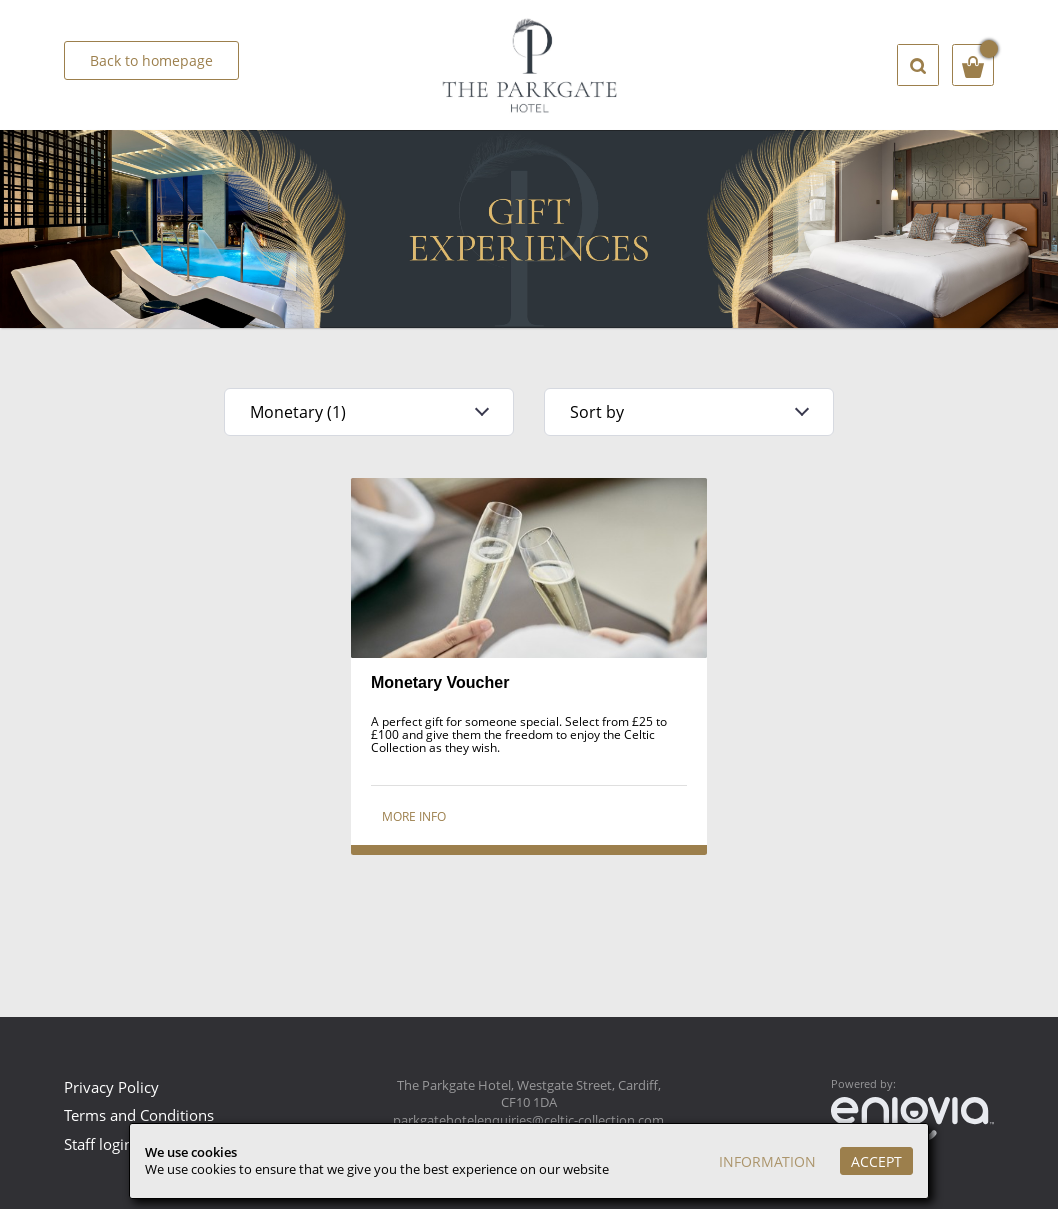 This screenshot has width=1058, height=1209. Describe the element at coordinates (876, 1161) in the screenshot. I see `Accept` at that location.